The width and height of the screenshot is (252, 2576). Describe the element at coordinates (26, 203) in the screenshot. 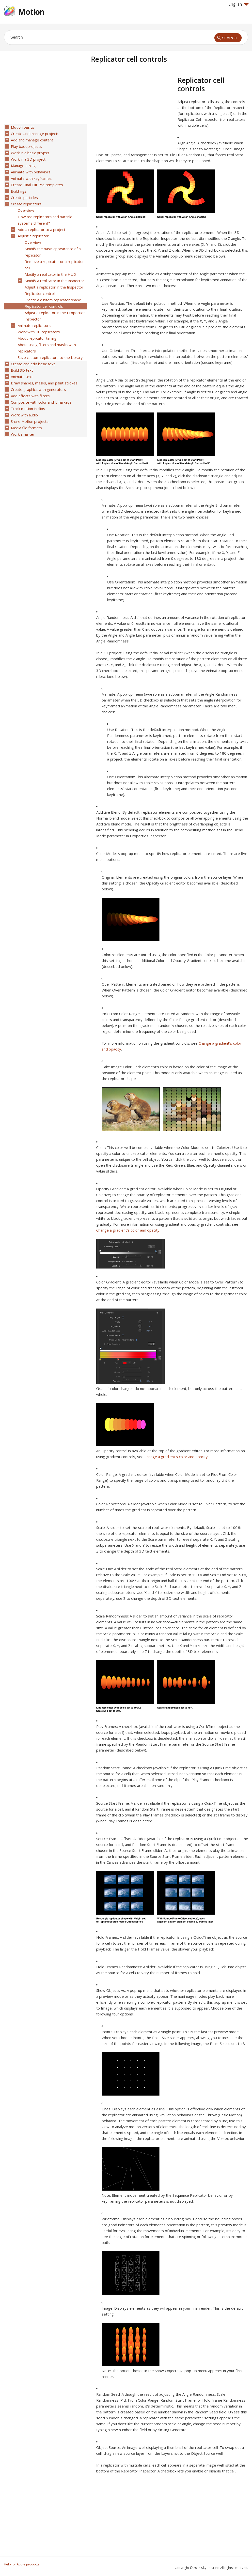

I see `Create replicators` at that location.